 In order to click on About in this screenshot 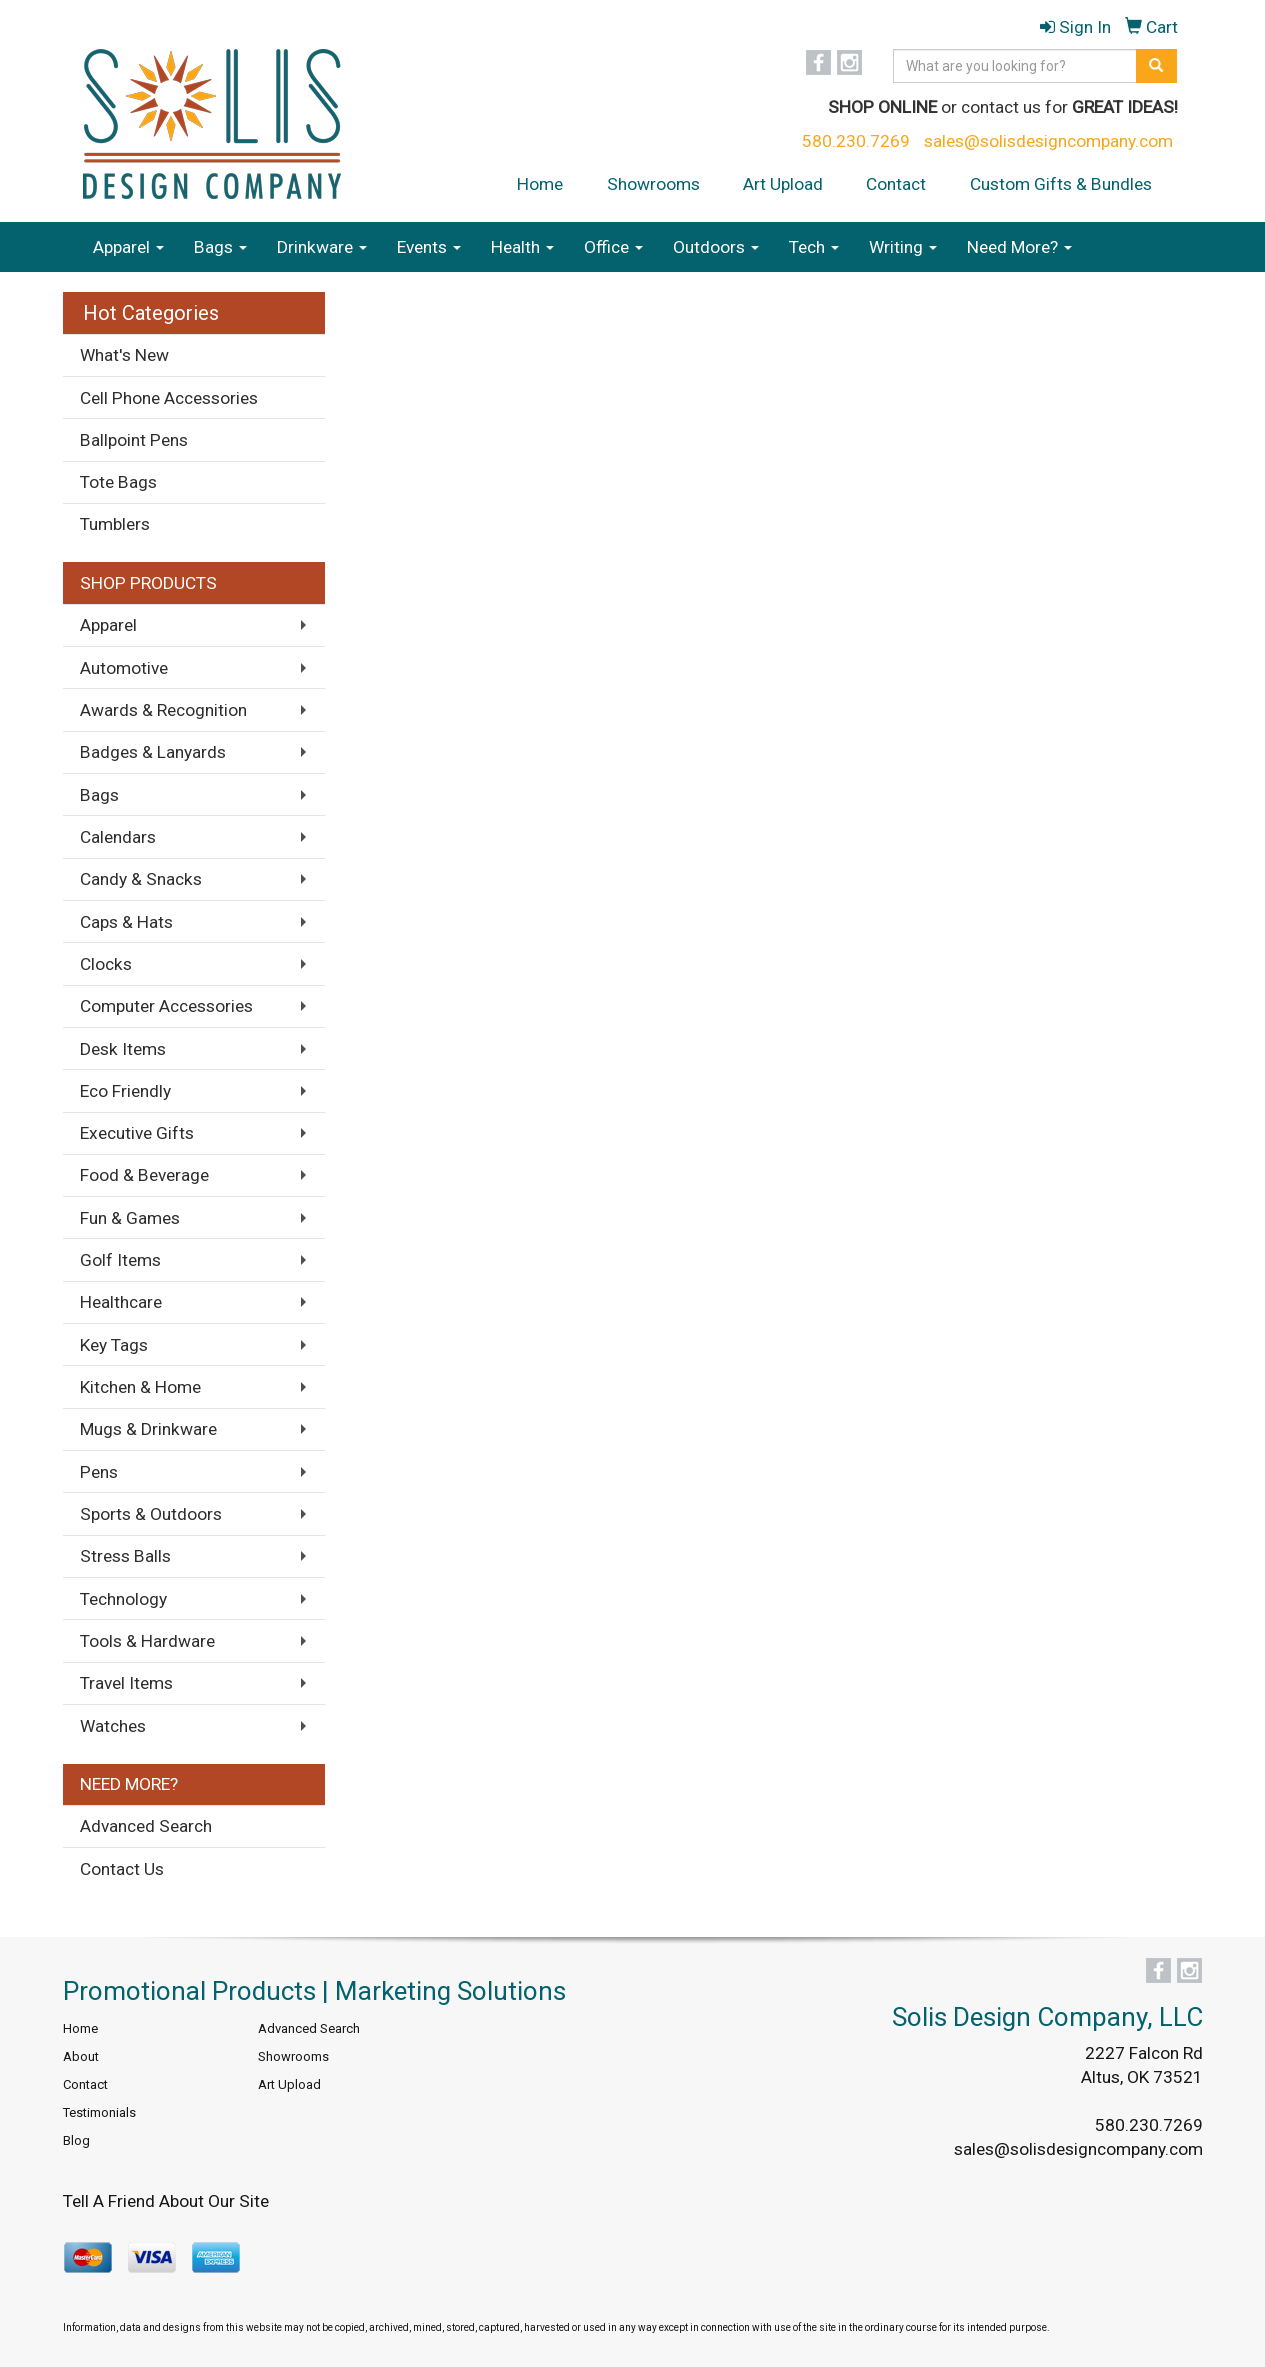, I will do `click(81, 2056)`.